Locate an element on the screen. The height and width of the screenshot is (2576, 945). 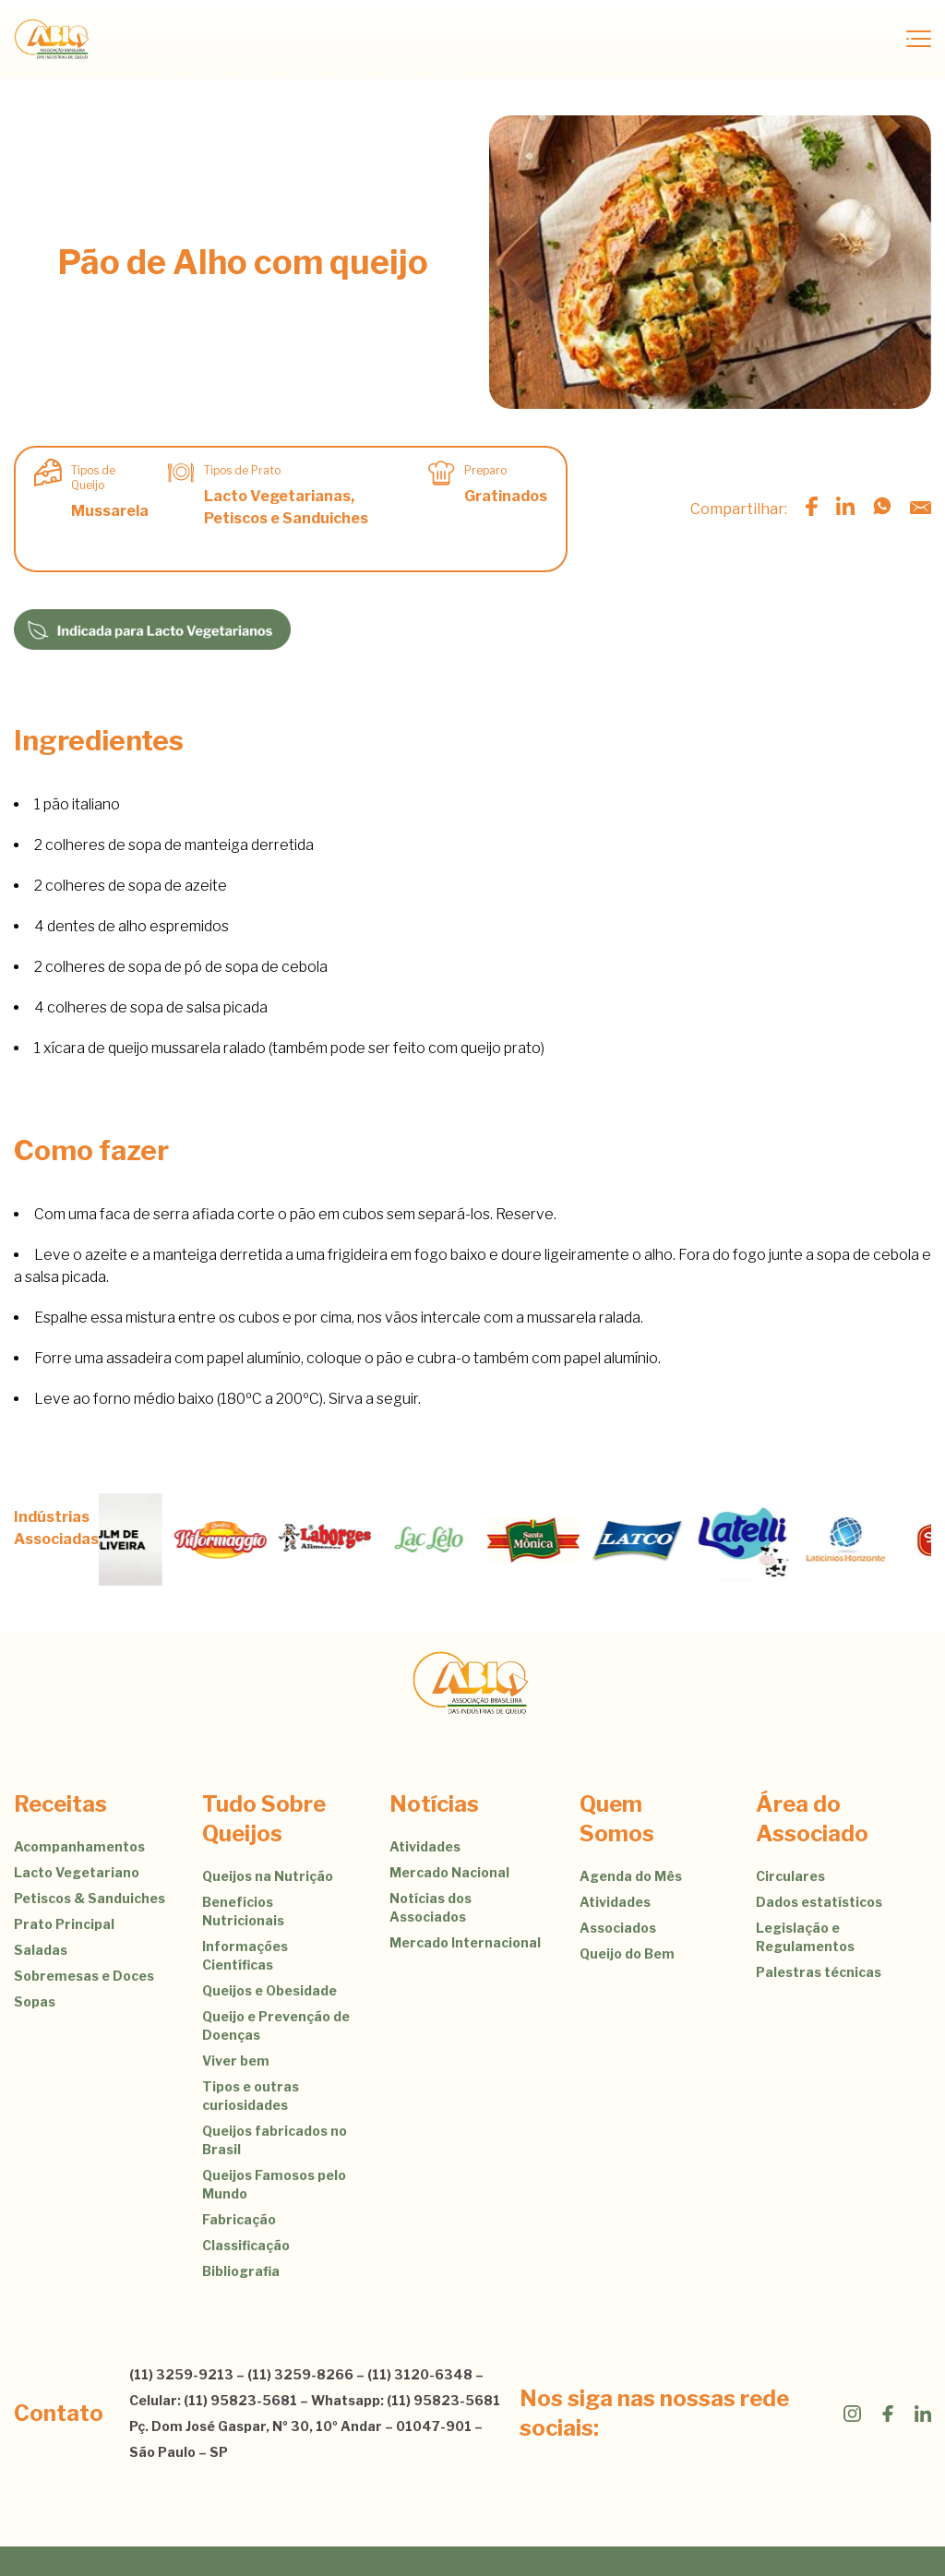
Queijos e Obesidade is located at coordinates (269, 1990).